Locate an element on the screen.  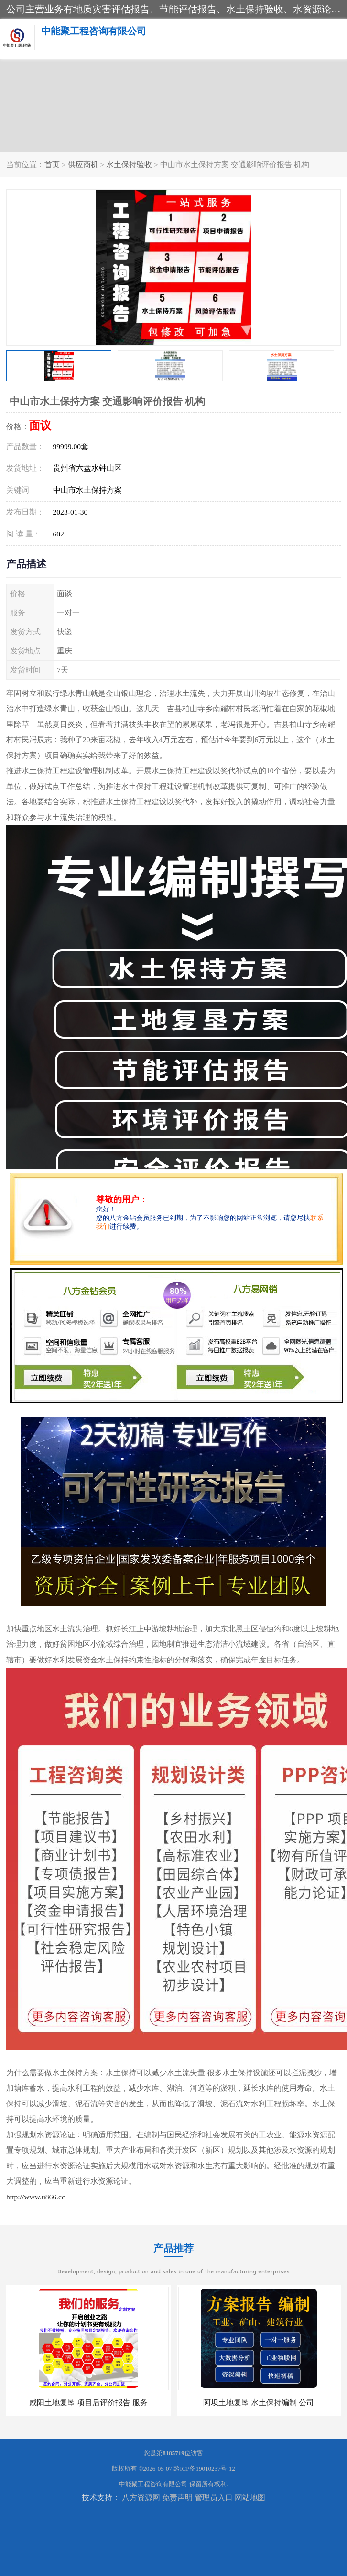
八方资源网 is located at coordinates (141, 2497).